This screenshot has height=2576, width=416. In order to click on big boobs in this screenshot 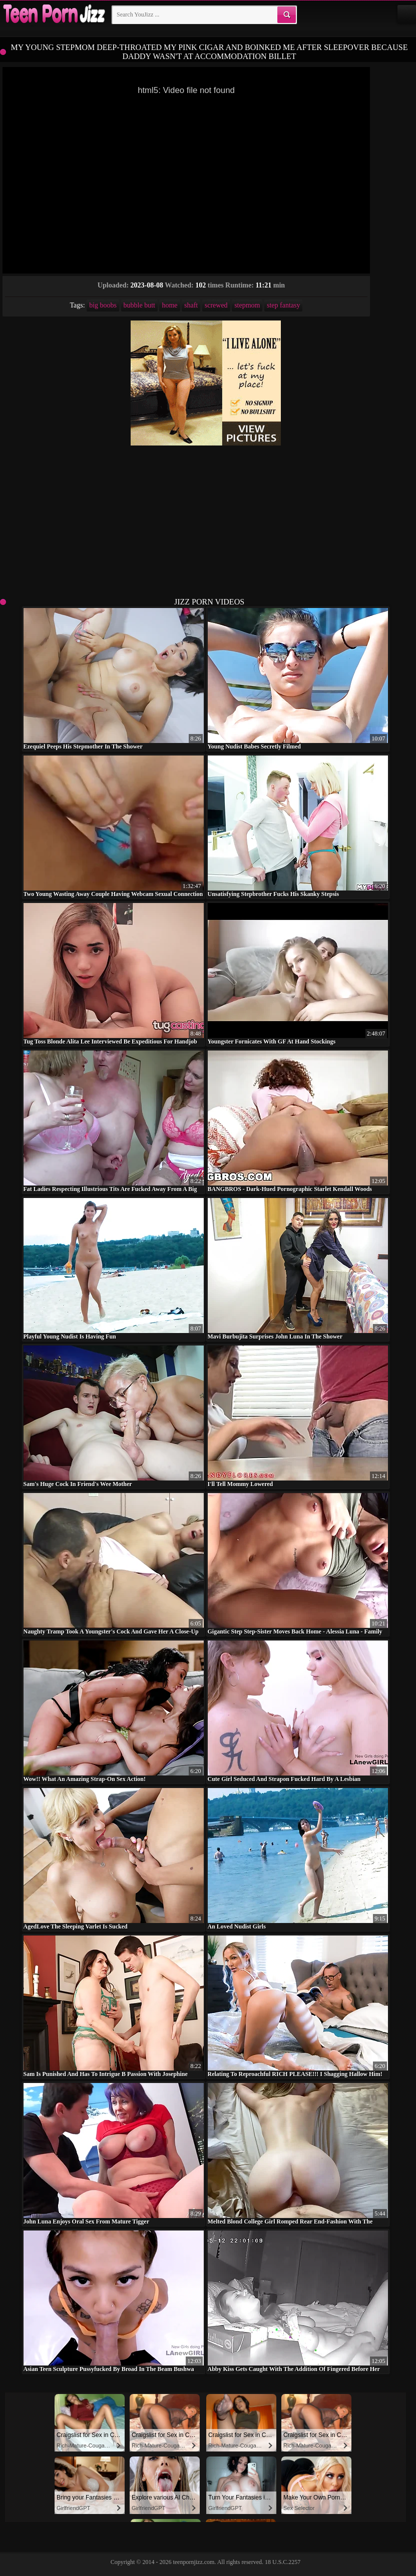, I will do `click(103, 305)`.